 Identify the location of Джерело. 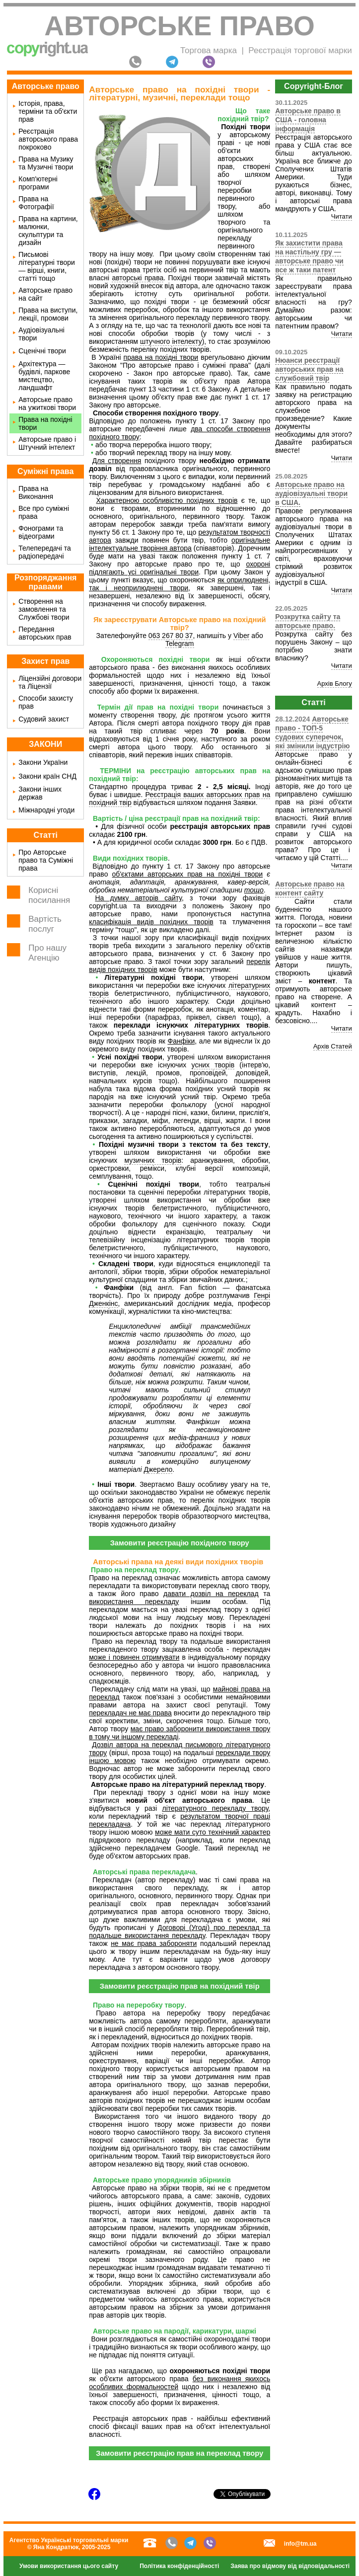
(158, 1469).